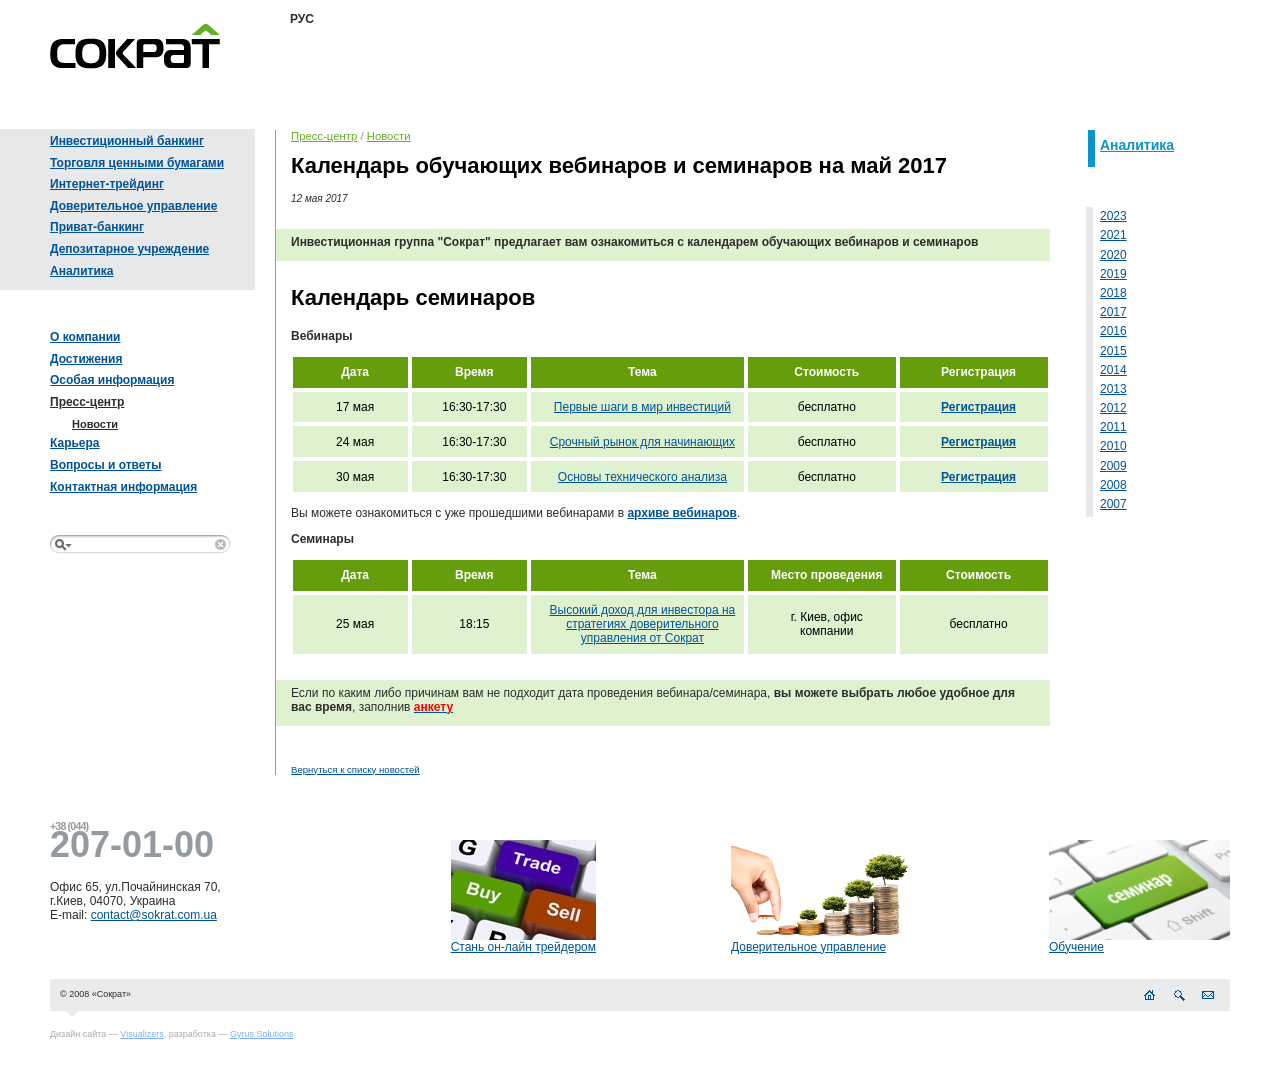  What do you see at coordinates (1113, 389) in the screenshot?
I see `2013` at bounding box center [1113, 389].